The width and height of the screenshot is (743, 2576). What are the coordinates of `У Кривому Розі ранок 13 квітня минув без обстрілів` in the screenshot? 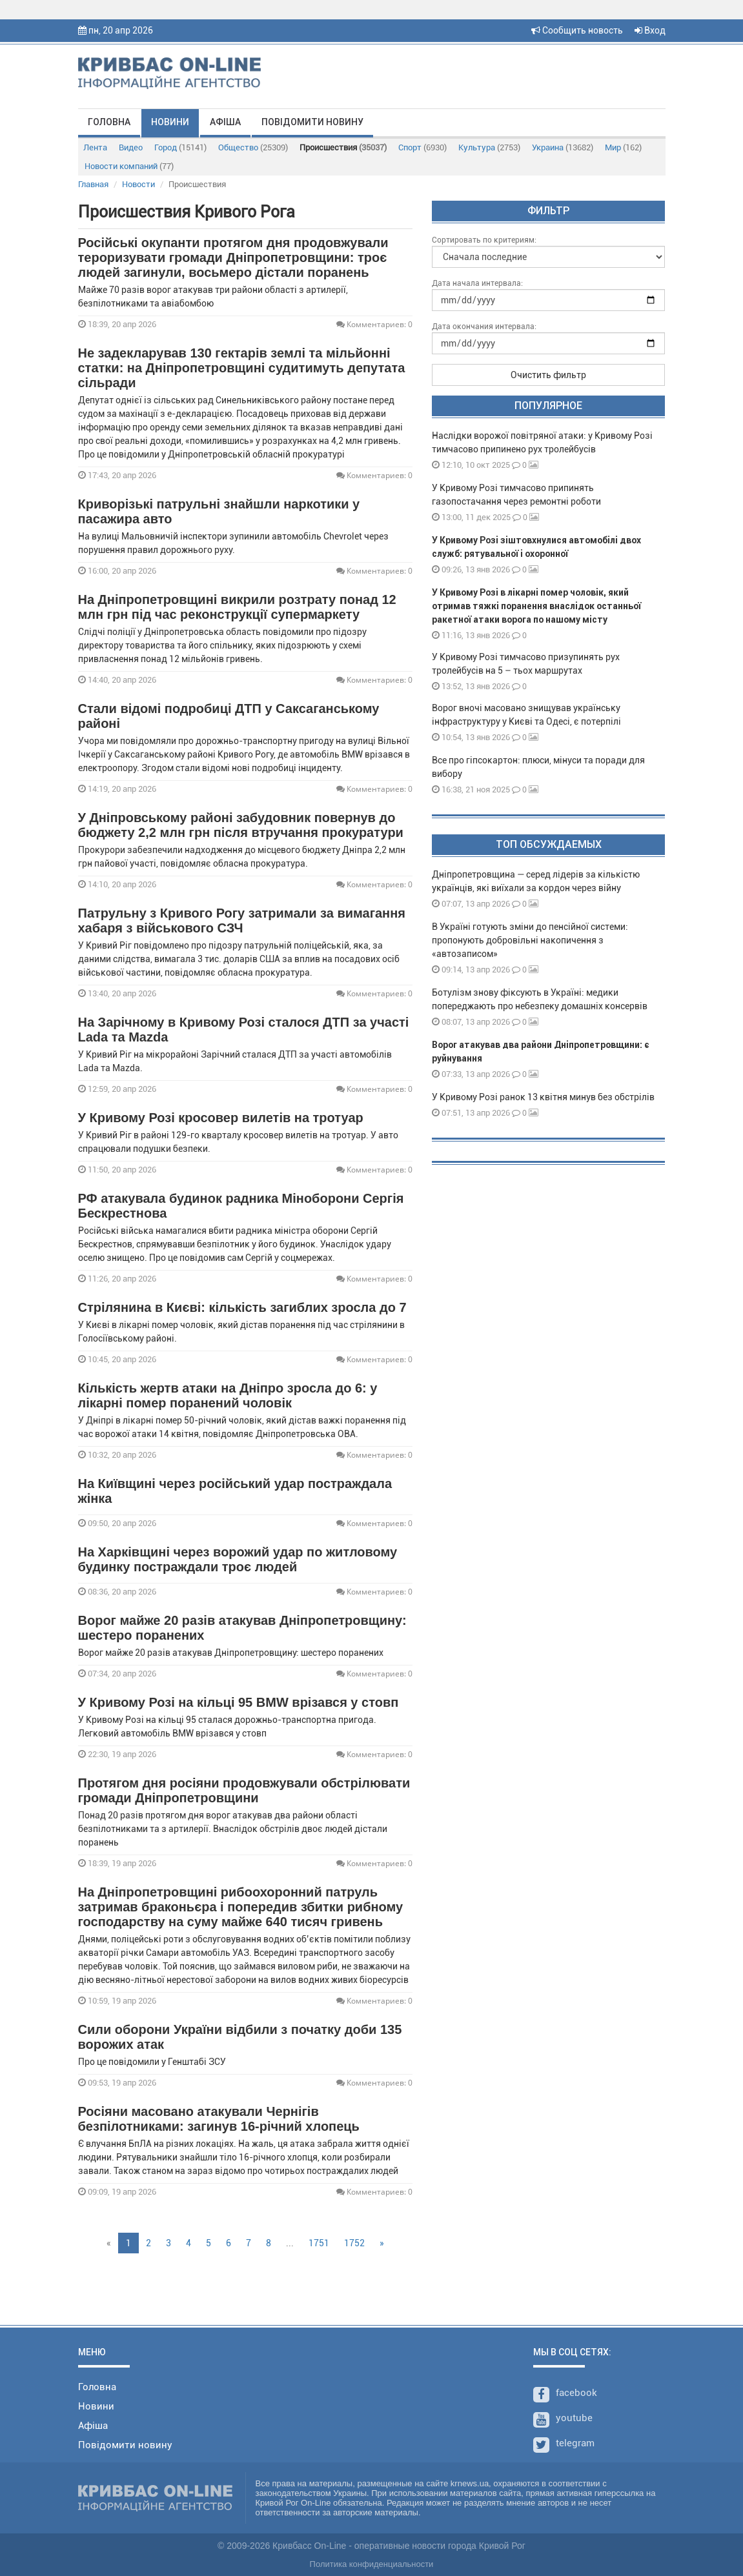 It's located at (543, 1097).